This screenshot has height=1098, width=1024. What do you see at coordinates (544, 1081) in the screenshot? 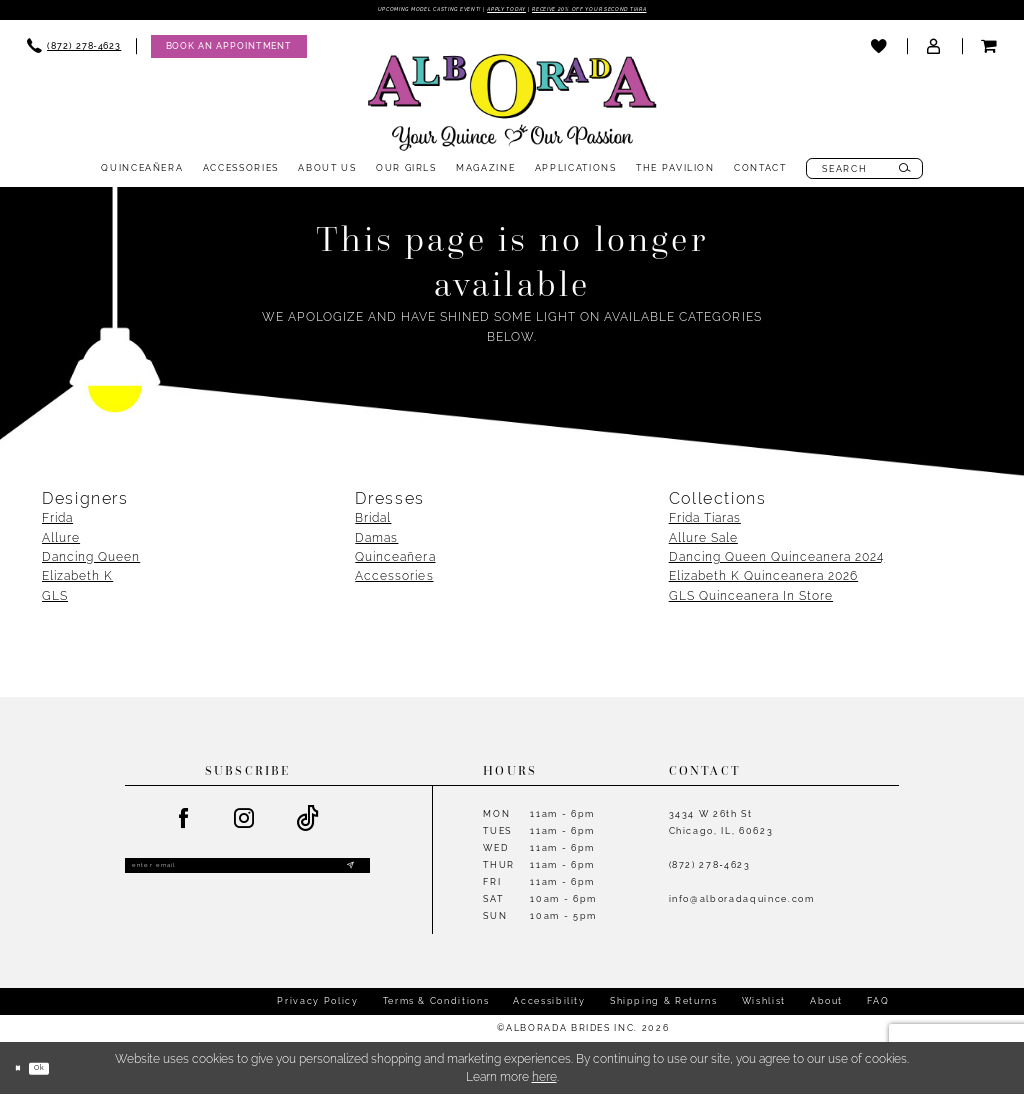
I see `here` at bounding box center [544, 1081].